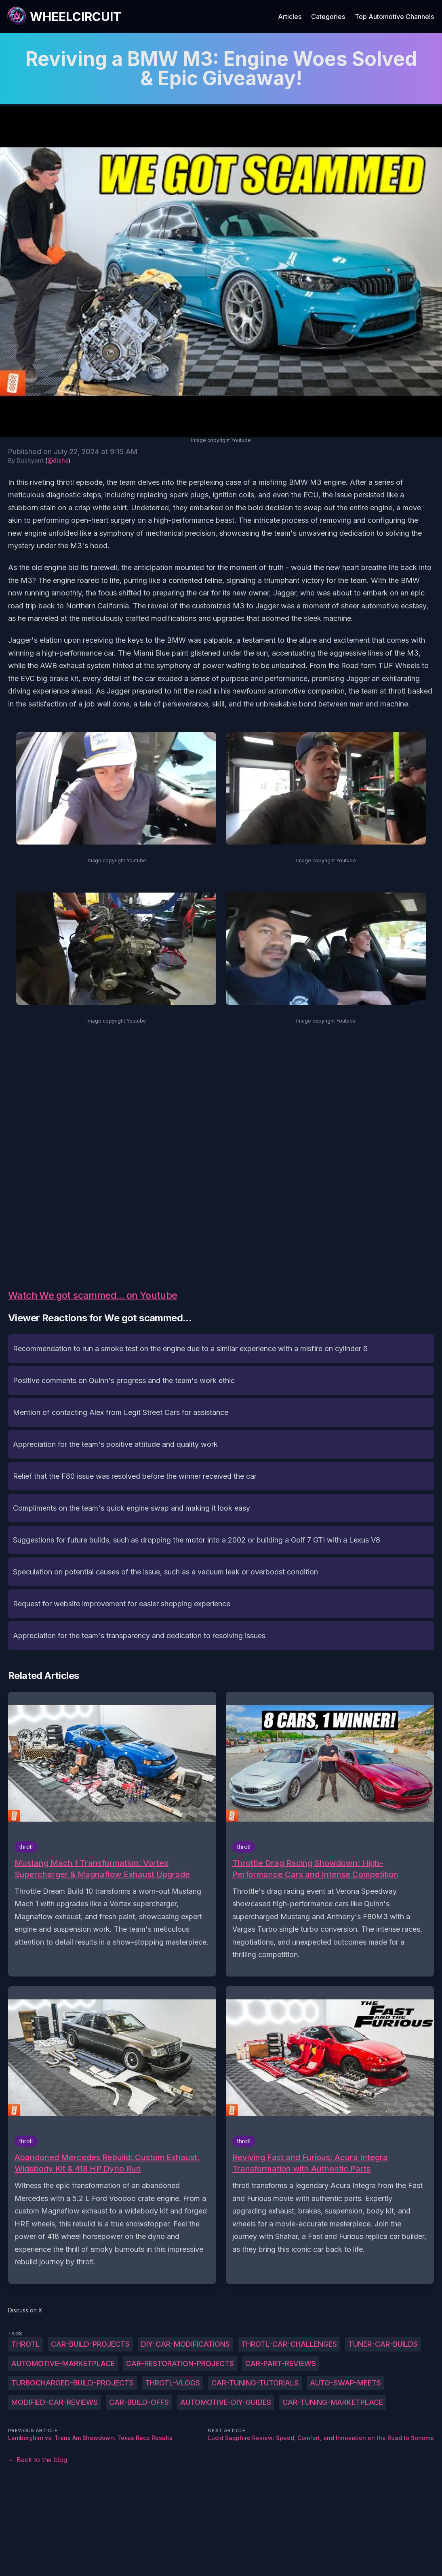 The width and height of the screenshot is (442, 2576). I want to click on Car-tuning-tutorials, so click(255, 2383).